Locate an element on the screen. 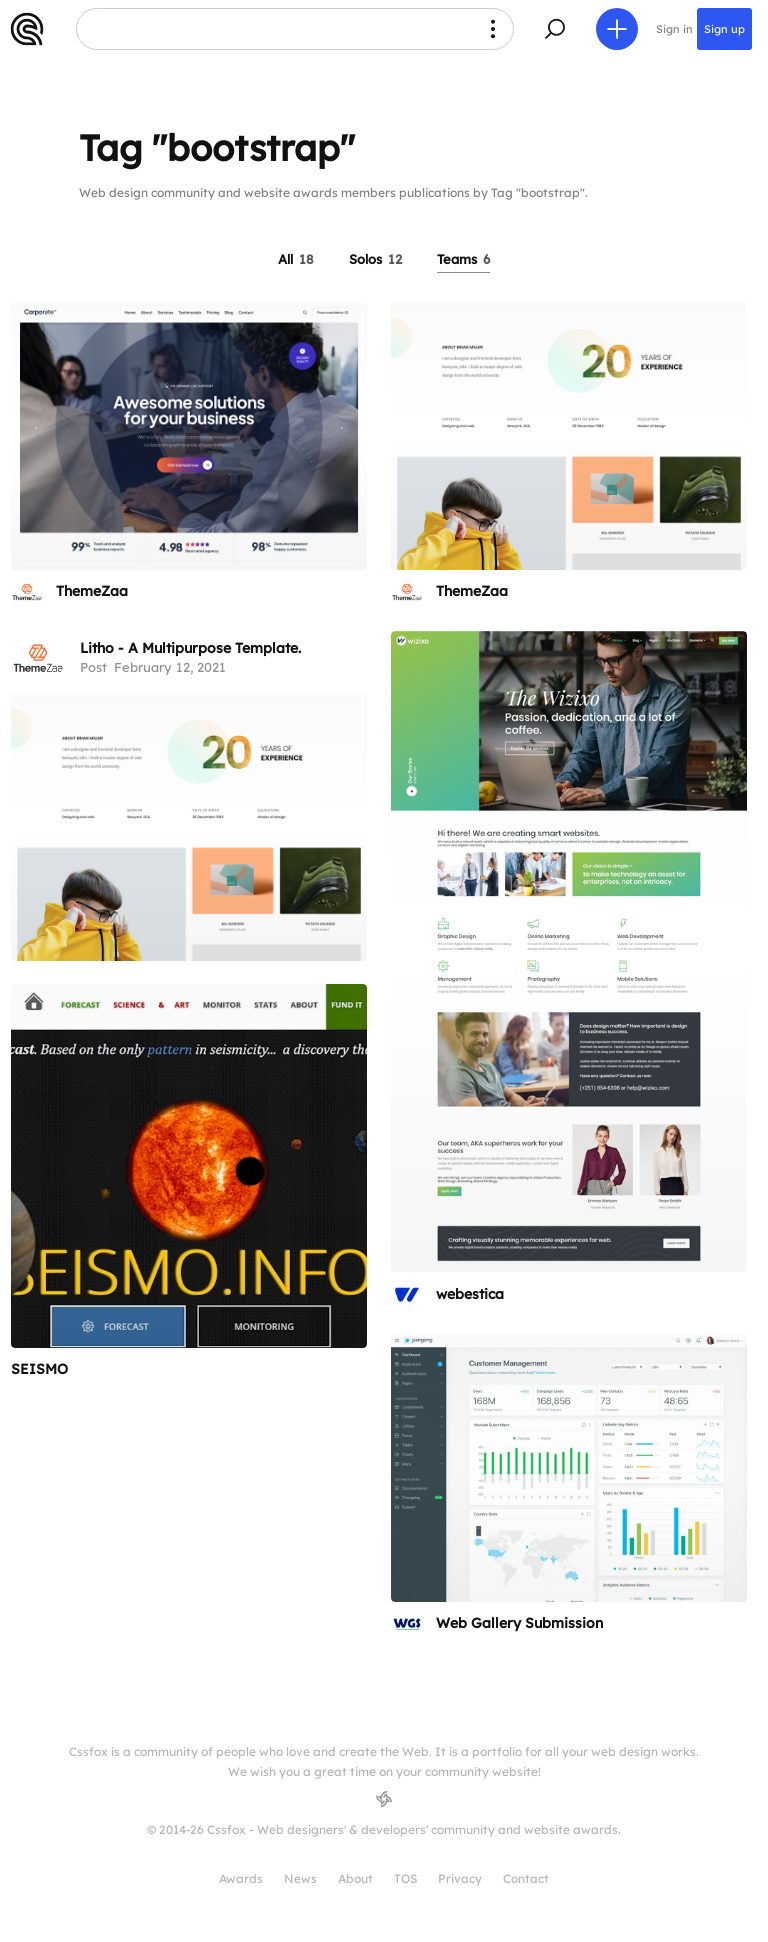 The width and height of the screenshot is (768, 1942). Web Gallery Submission is located at coordinates (519, 1623).